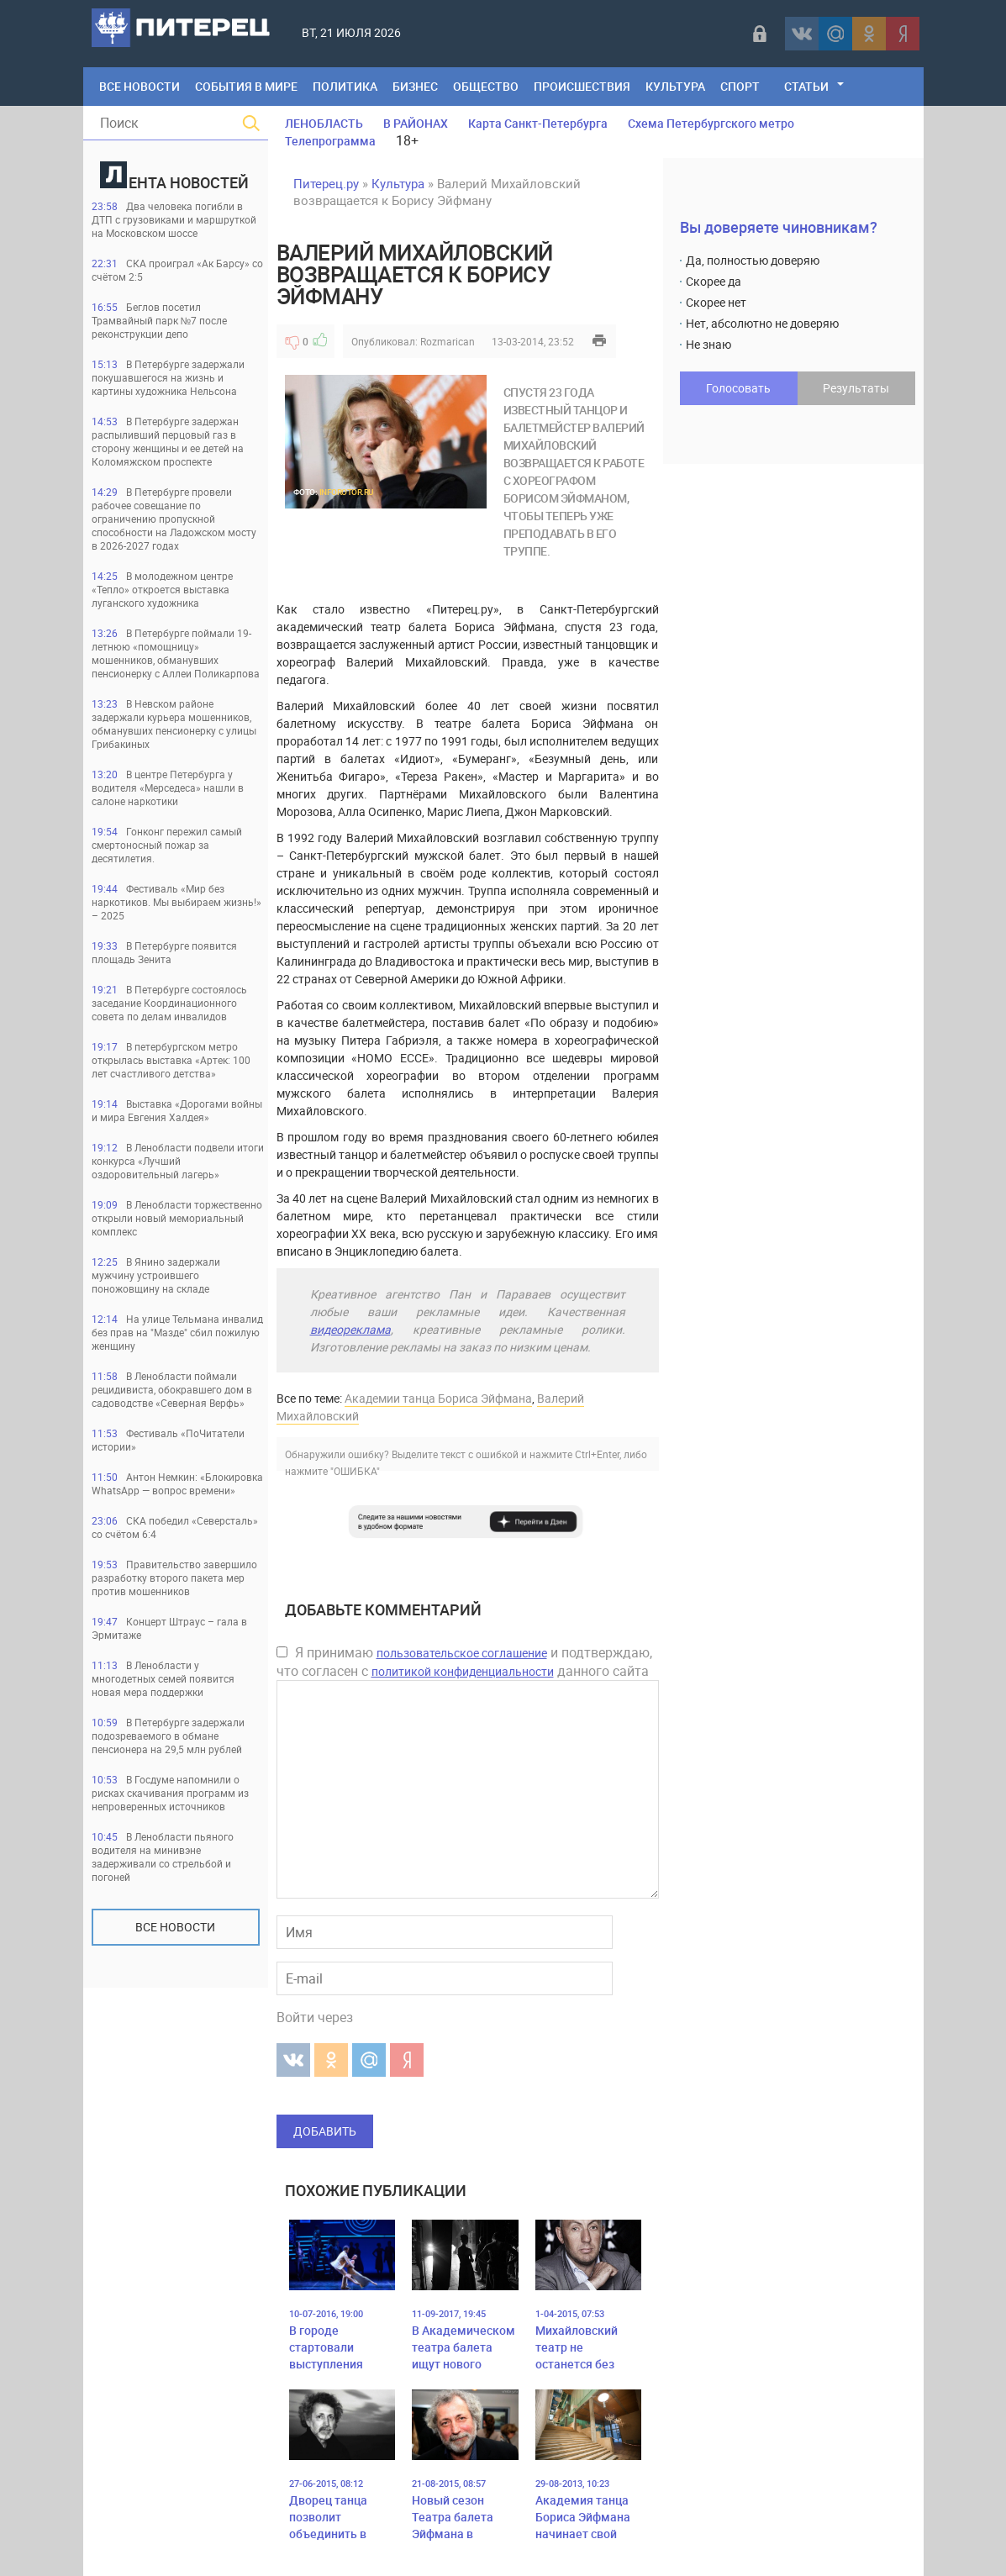 This screenshot has width=1006, height=2576. Describe the element at coordinates (350, 1329) in the screenshot. I see `видеореклама` at that location.